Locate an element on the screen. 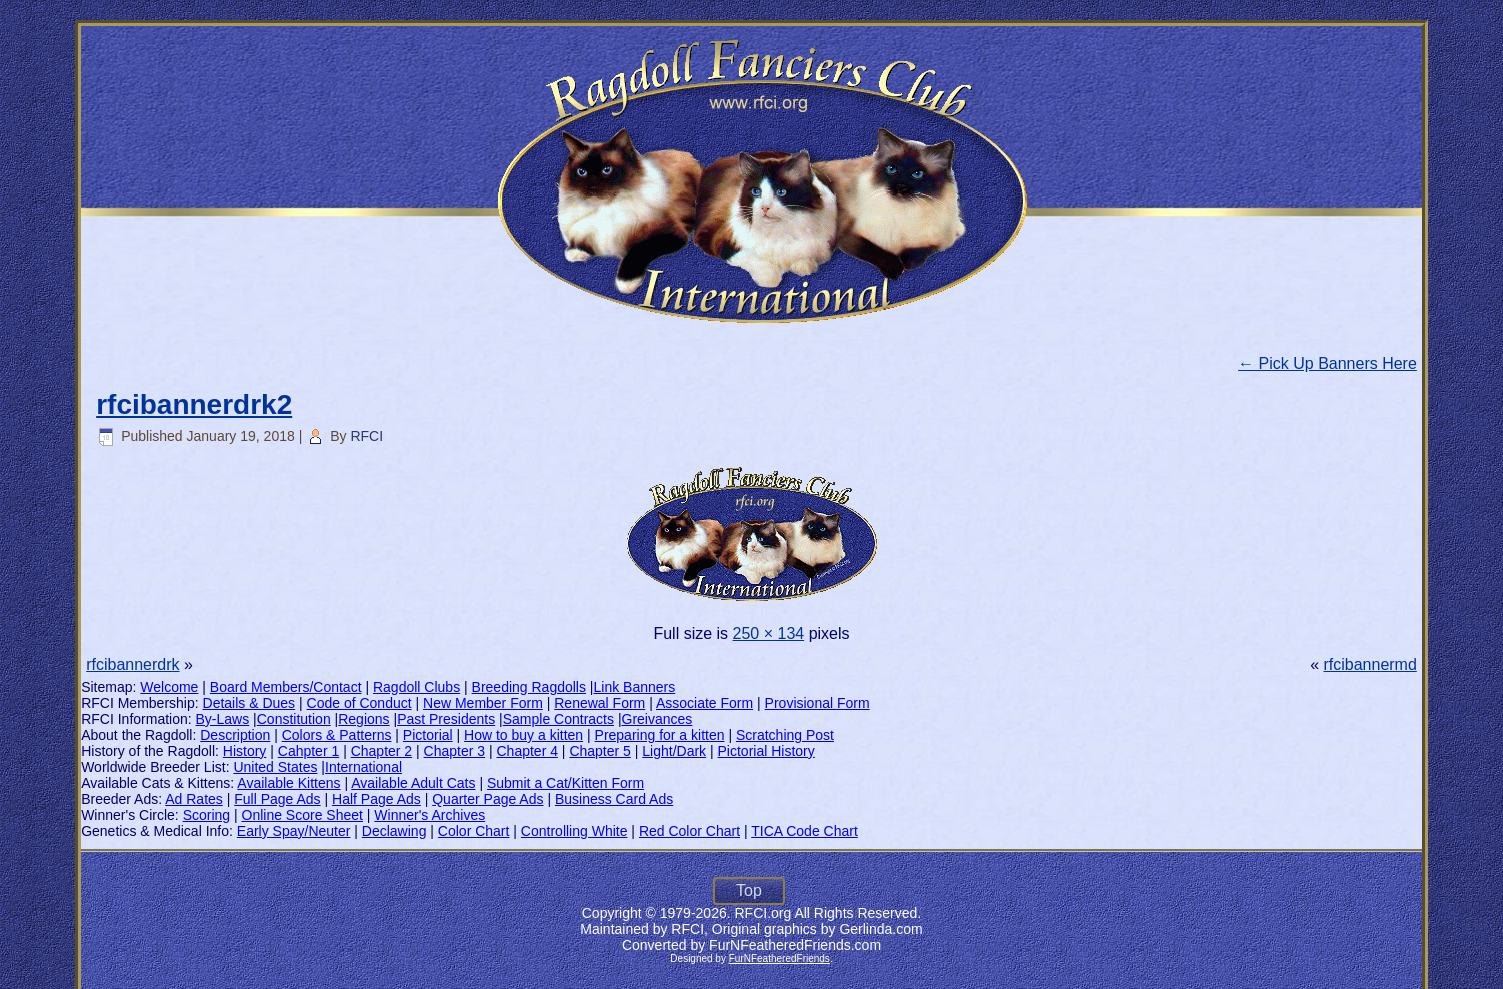 The image size is (1503, 989). International is located at coordinates (363, 767).